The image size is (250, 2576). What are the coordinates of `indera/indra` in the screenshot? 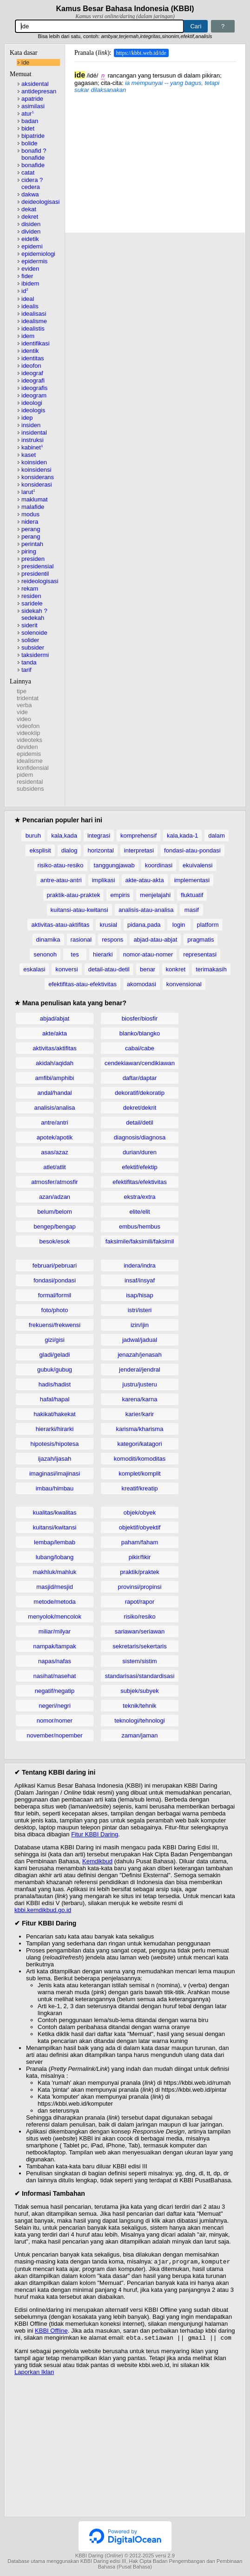 It's located at (140, 1265).